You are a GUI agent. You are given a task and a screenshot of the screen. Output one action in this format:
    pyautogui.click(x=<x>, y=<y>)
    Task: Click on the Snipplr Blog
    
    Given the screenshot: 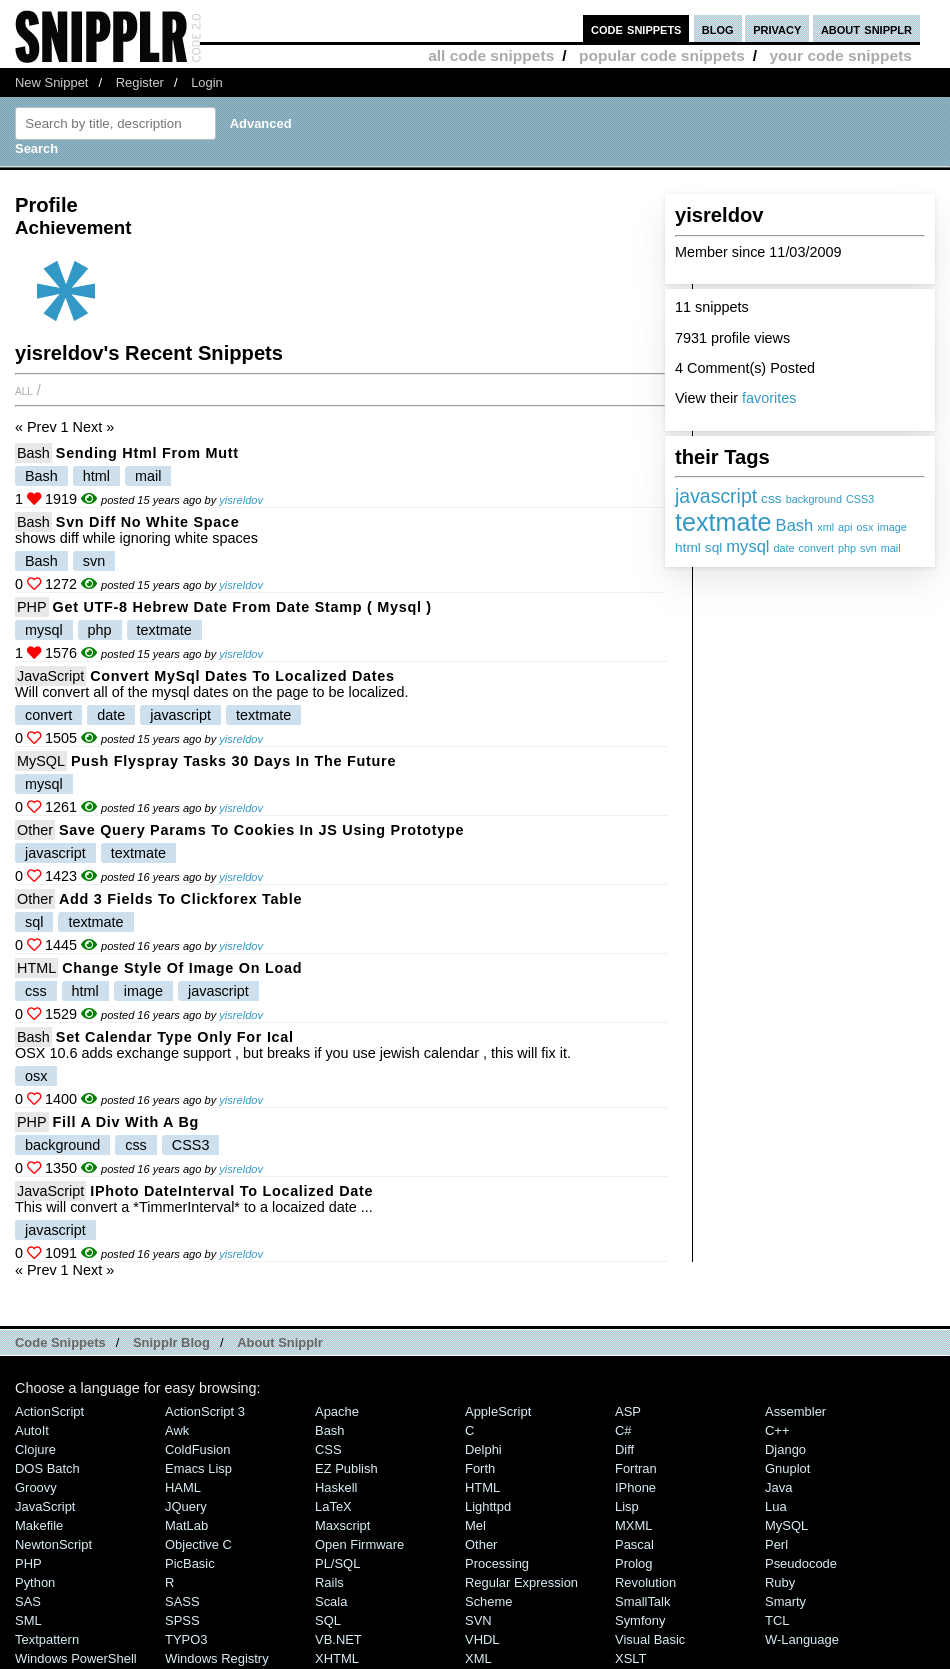 What is the action you would take?
    pyautogui.click(x=171, y=1342)
    